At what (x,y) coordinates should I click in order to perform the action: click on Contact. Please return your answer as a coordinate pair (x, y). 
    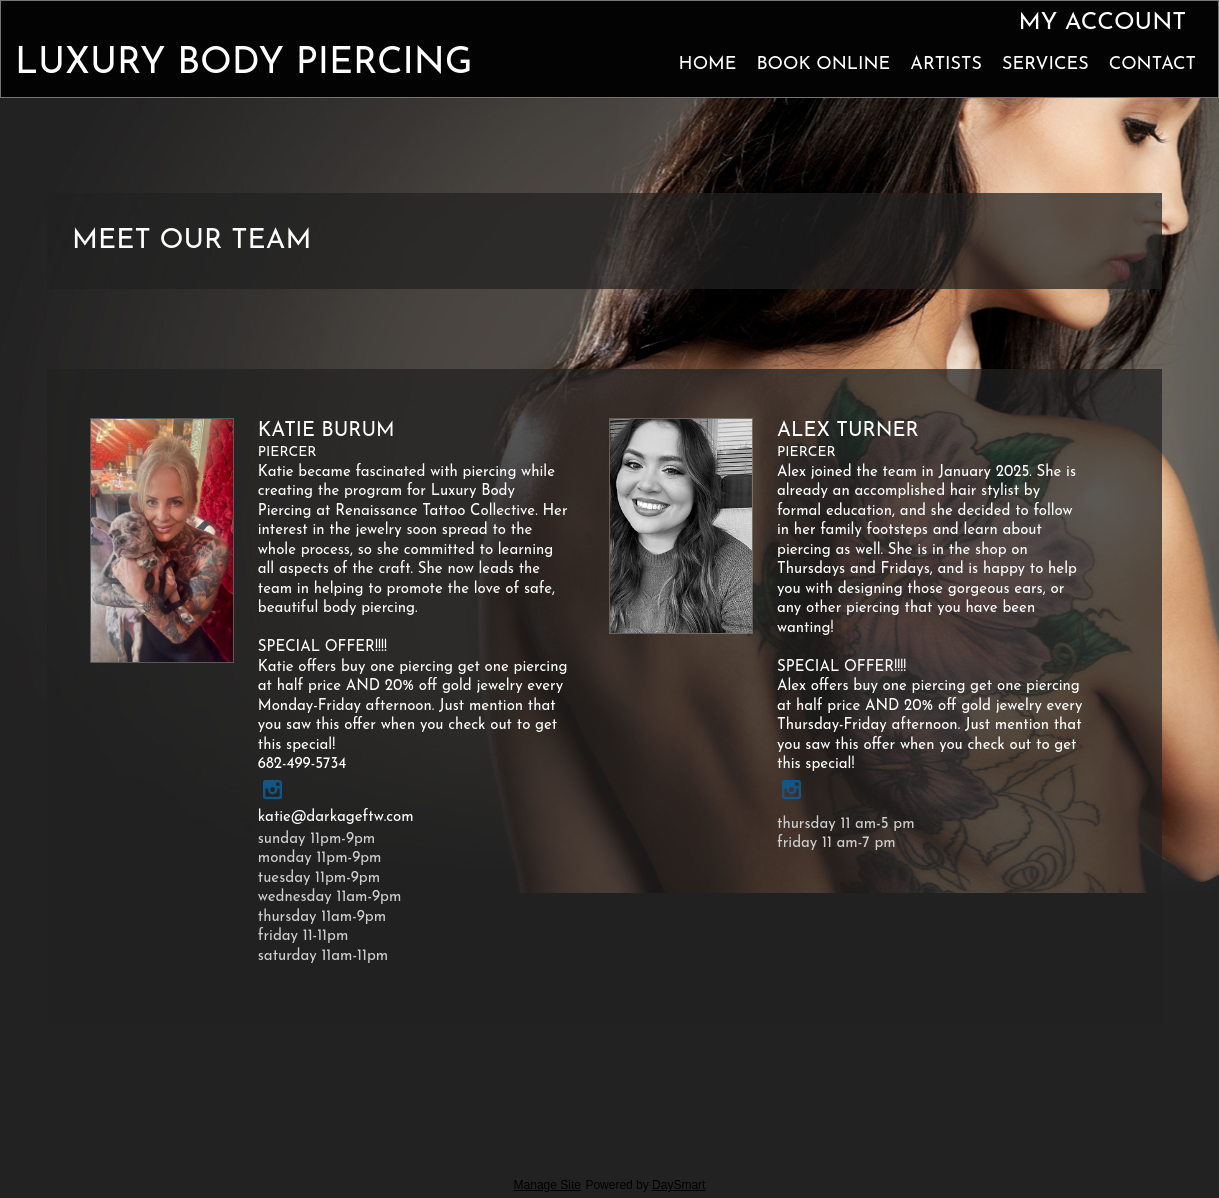
    Looking at the image, I should click on (1152, 64).